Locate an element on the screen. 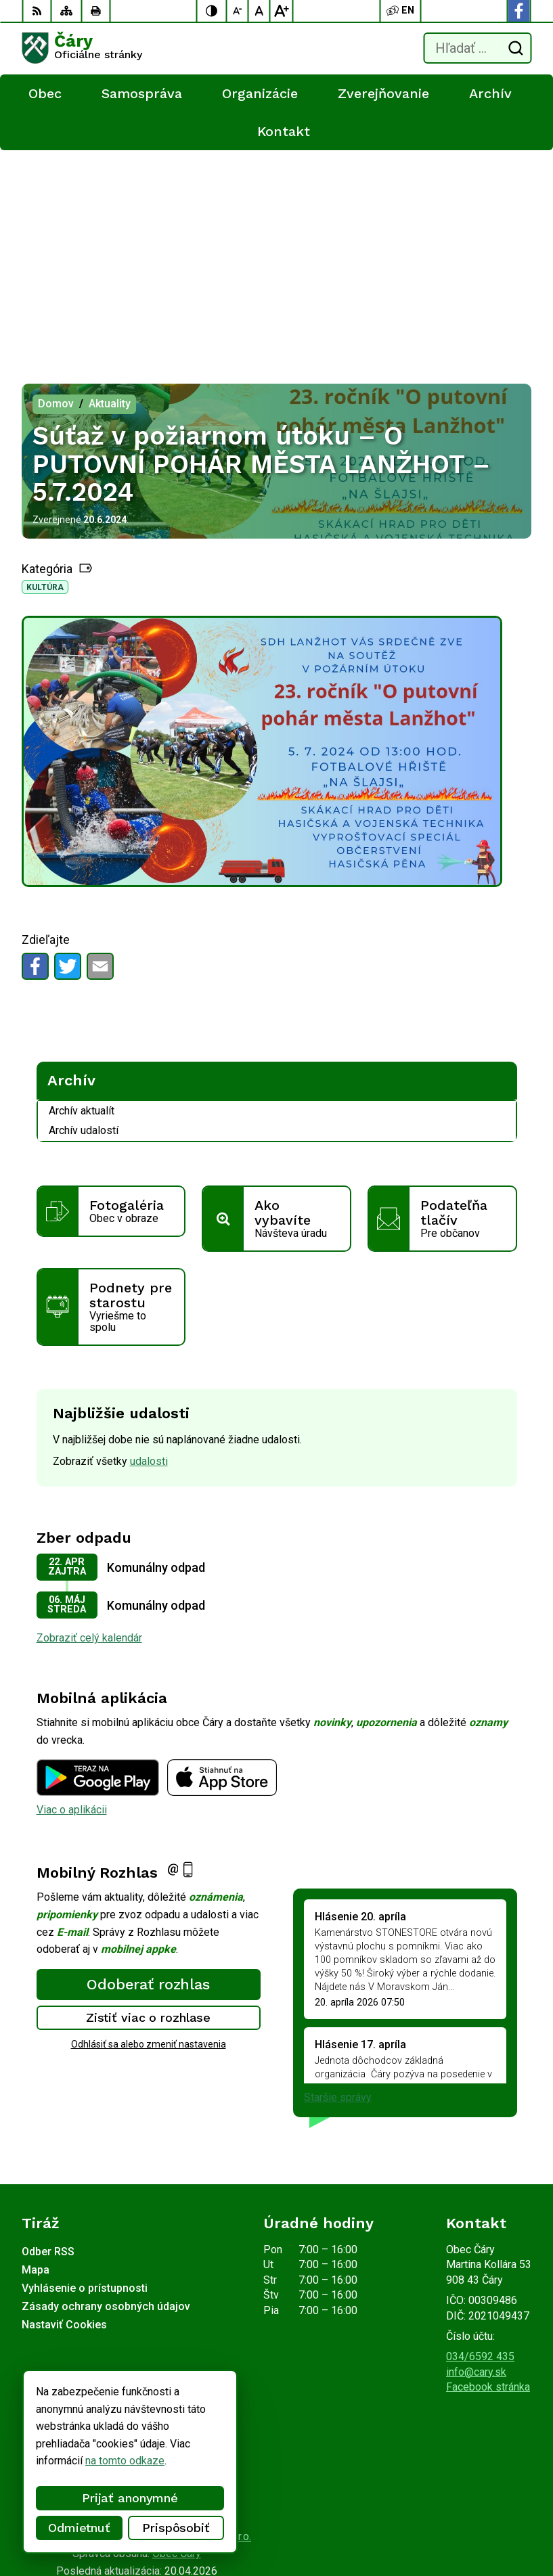 The image size is (553, 2576). Odhlásiť sa alebo zmeniť nastavenia is located at coordinates (148, 1832).